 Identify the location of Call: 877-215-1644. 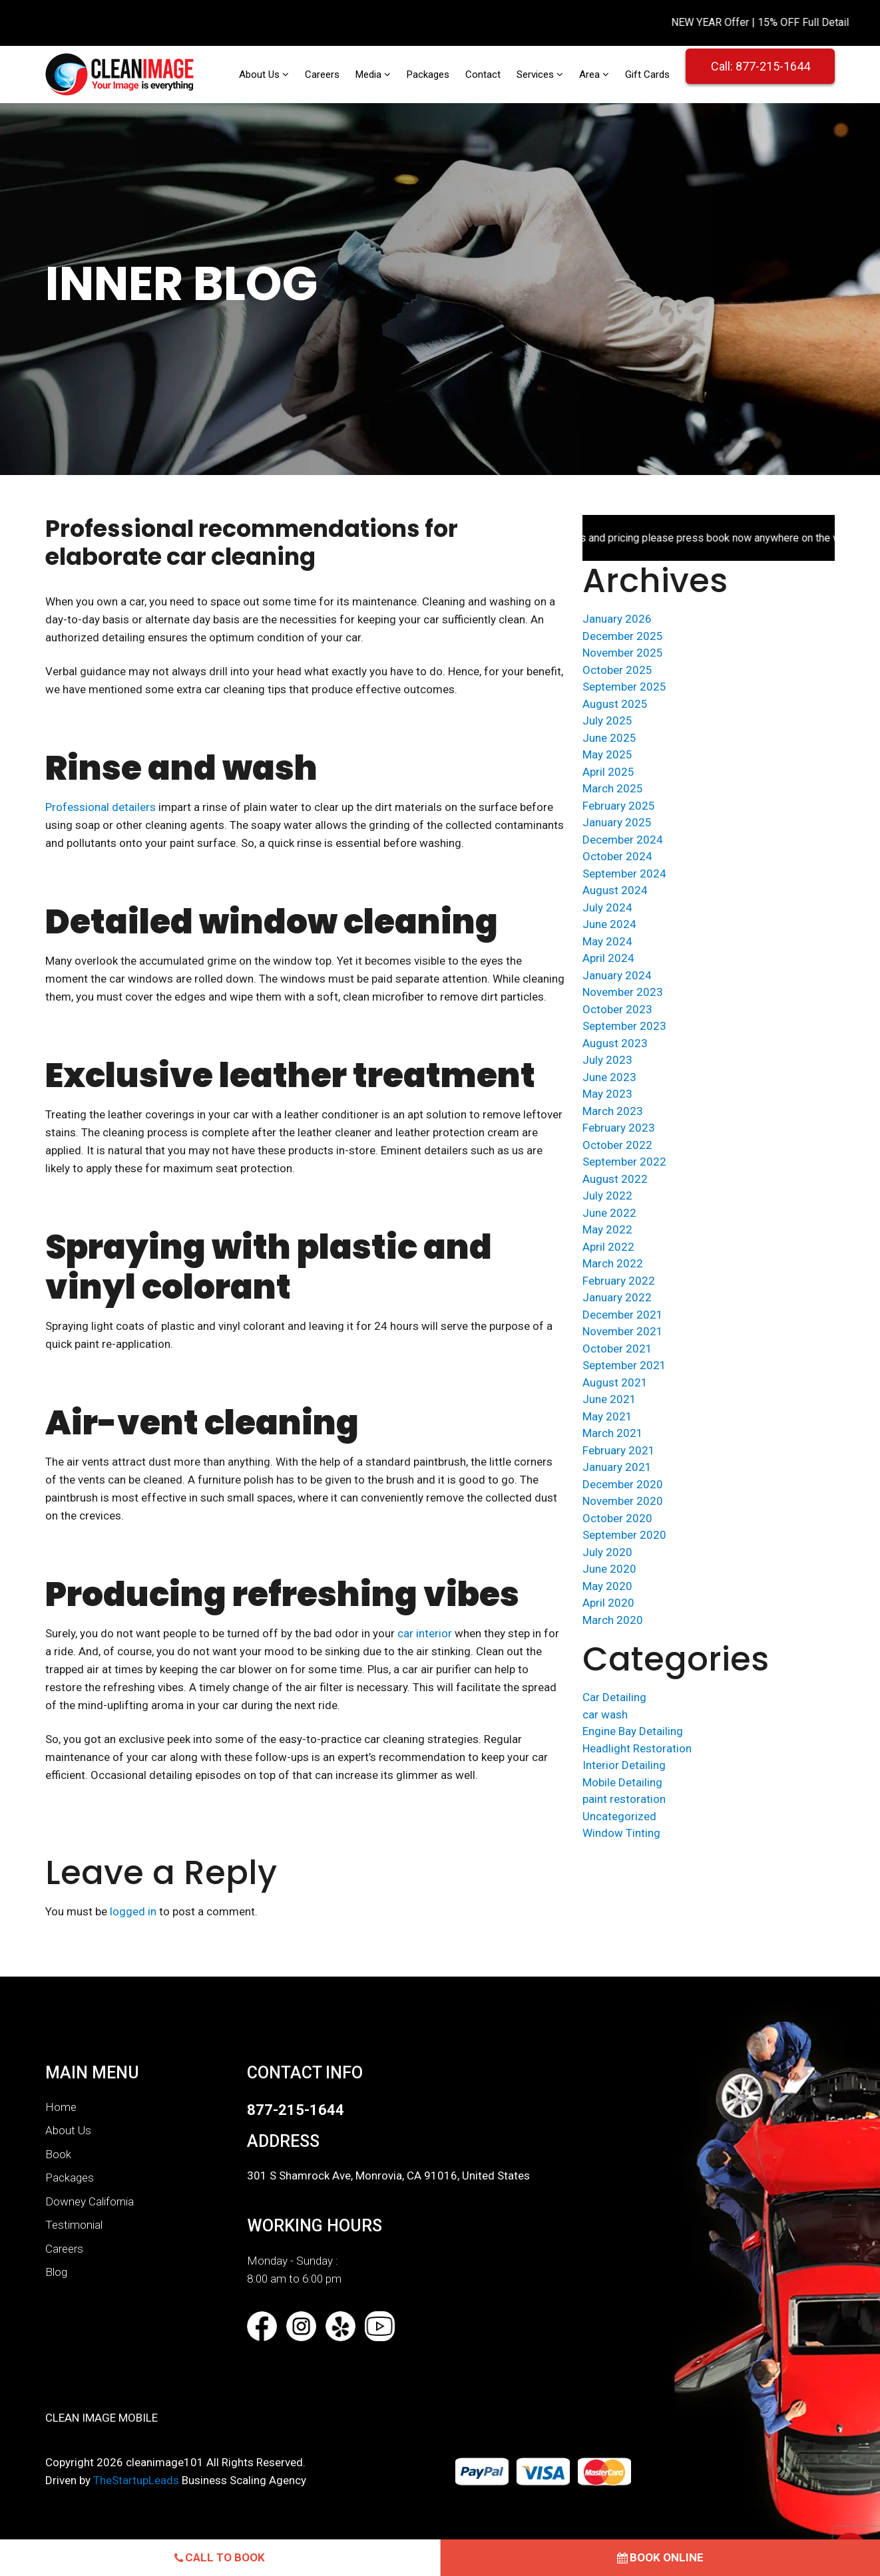
(760, 66).